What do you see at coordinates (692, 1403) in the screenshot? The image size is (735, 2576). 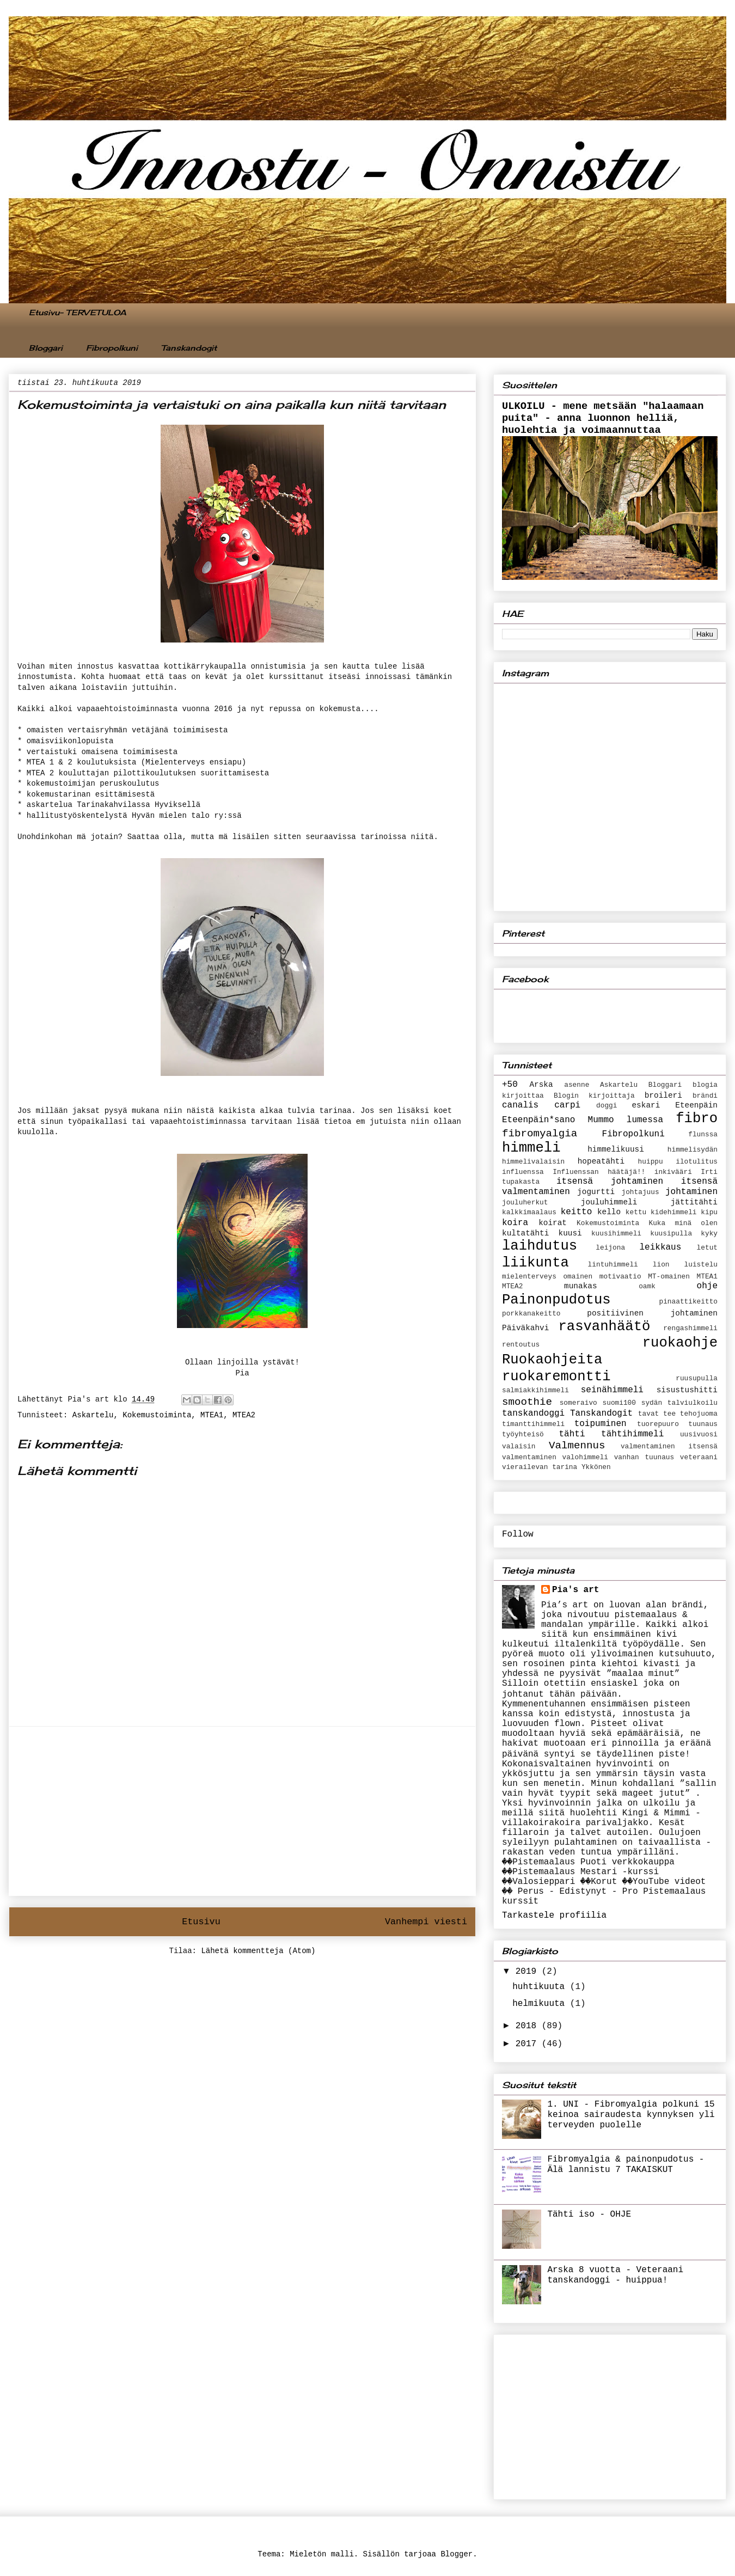 I see `talviulkoilu` at bounding box center [692, 1403].